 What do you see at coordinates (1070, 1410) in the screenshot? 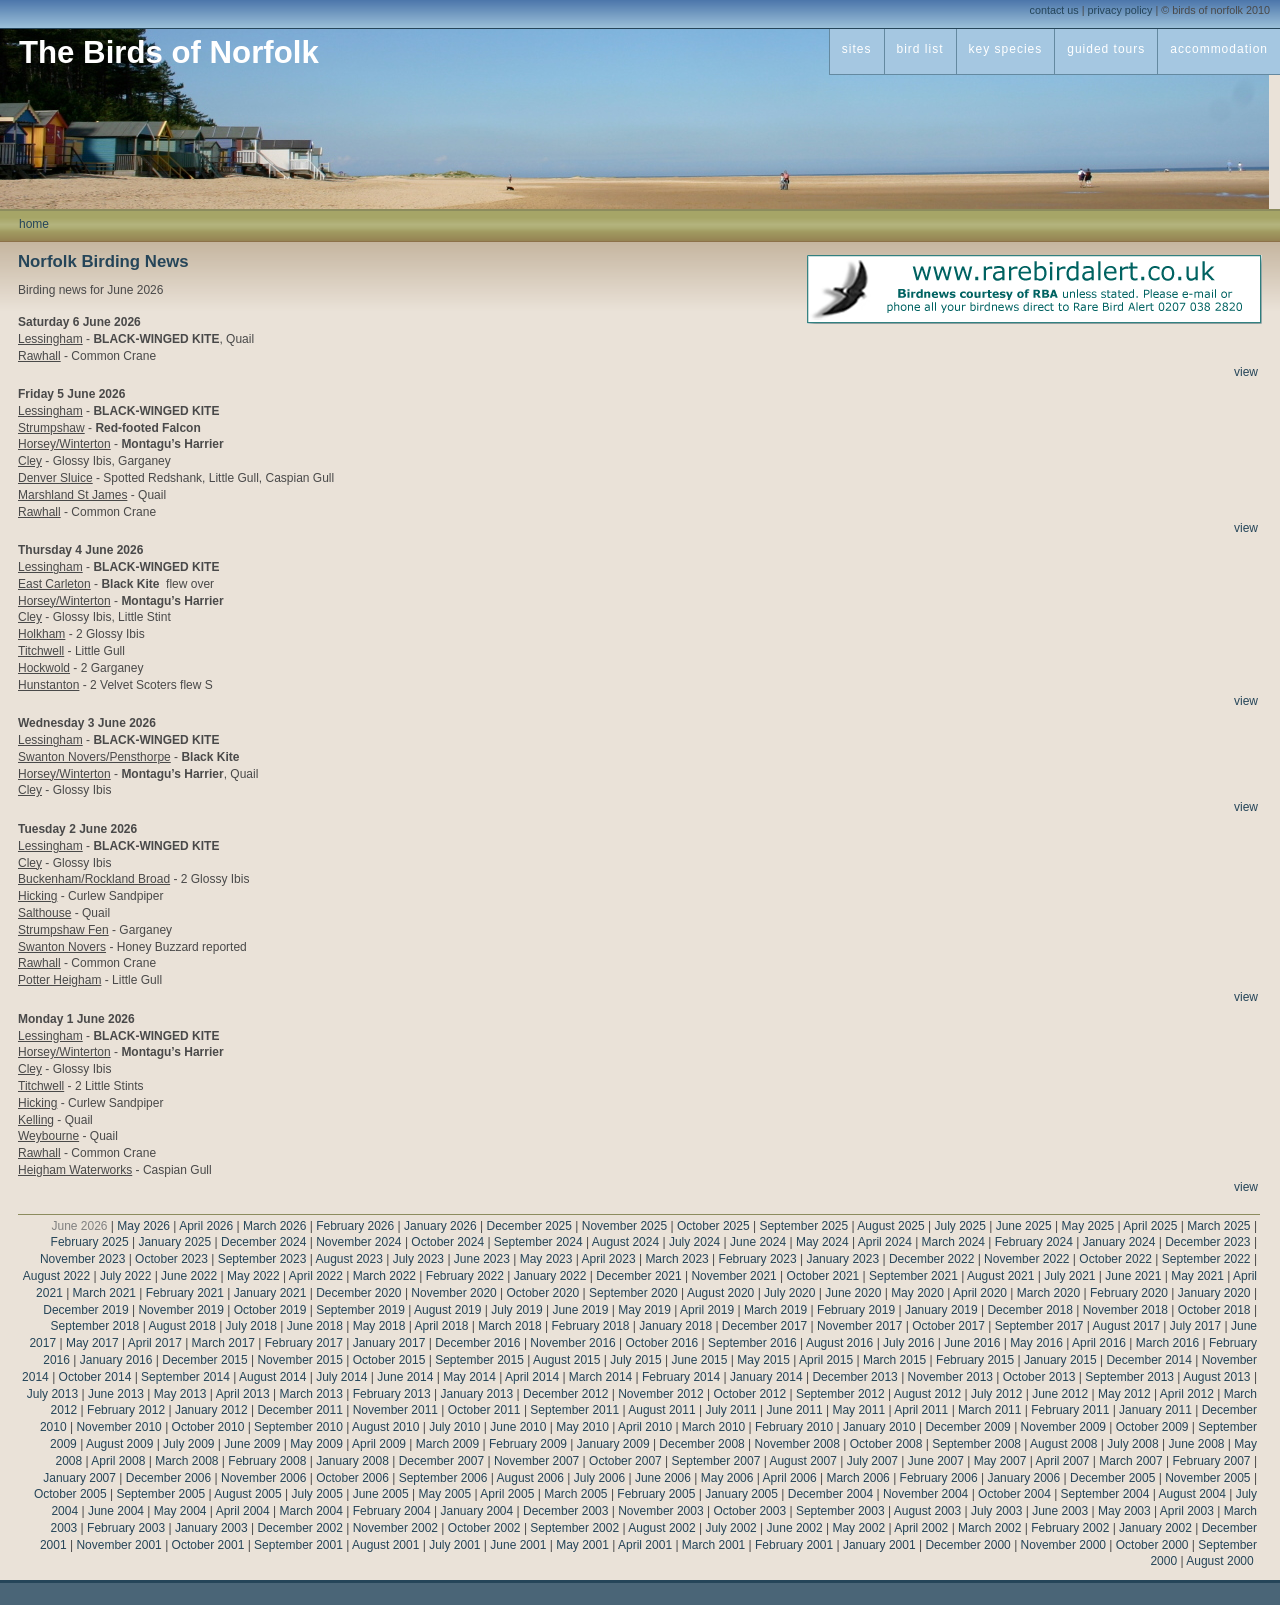
I see `February 2011` at bounding box center [1070, 1410].